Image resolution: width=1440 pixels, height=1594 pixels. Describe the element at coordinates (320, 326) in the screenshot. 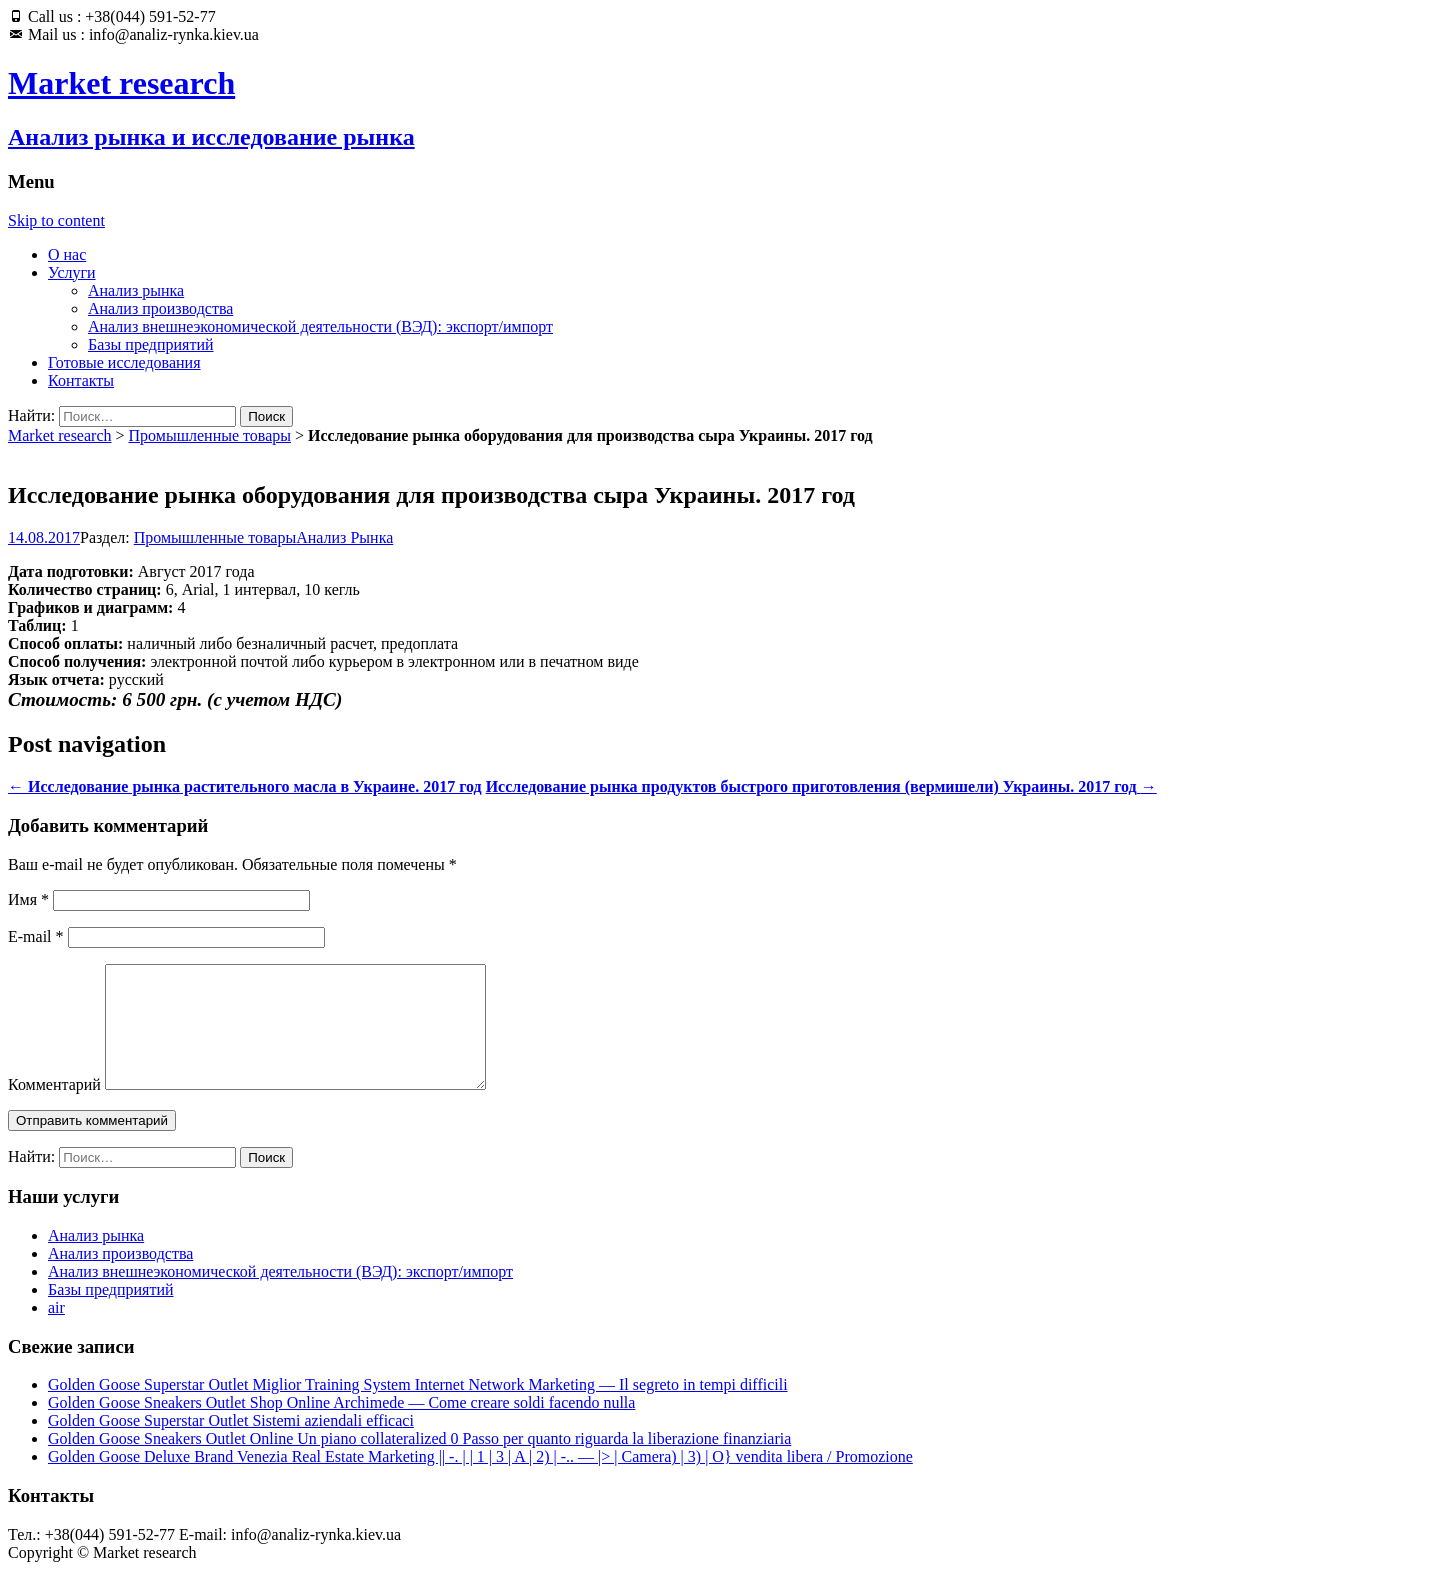

I see `Анализ внешнеэкономической деятельности (ВЭД): экспорт/импорт` at that location.